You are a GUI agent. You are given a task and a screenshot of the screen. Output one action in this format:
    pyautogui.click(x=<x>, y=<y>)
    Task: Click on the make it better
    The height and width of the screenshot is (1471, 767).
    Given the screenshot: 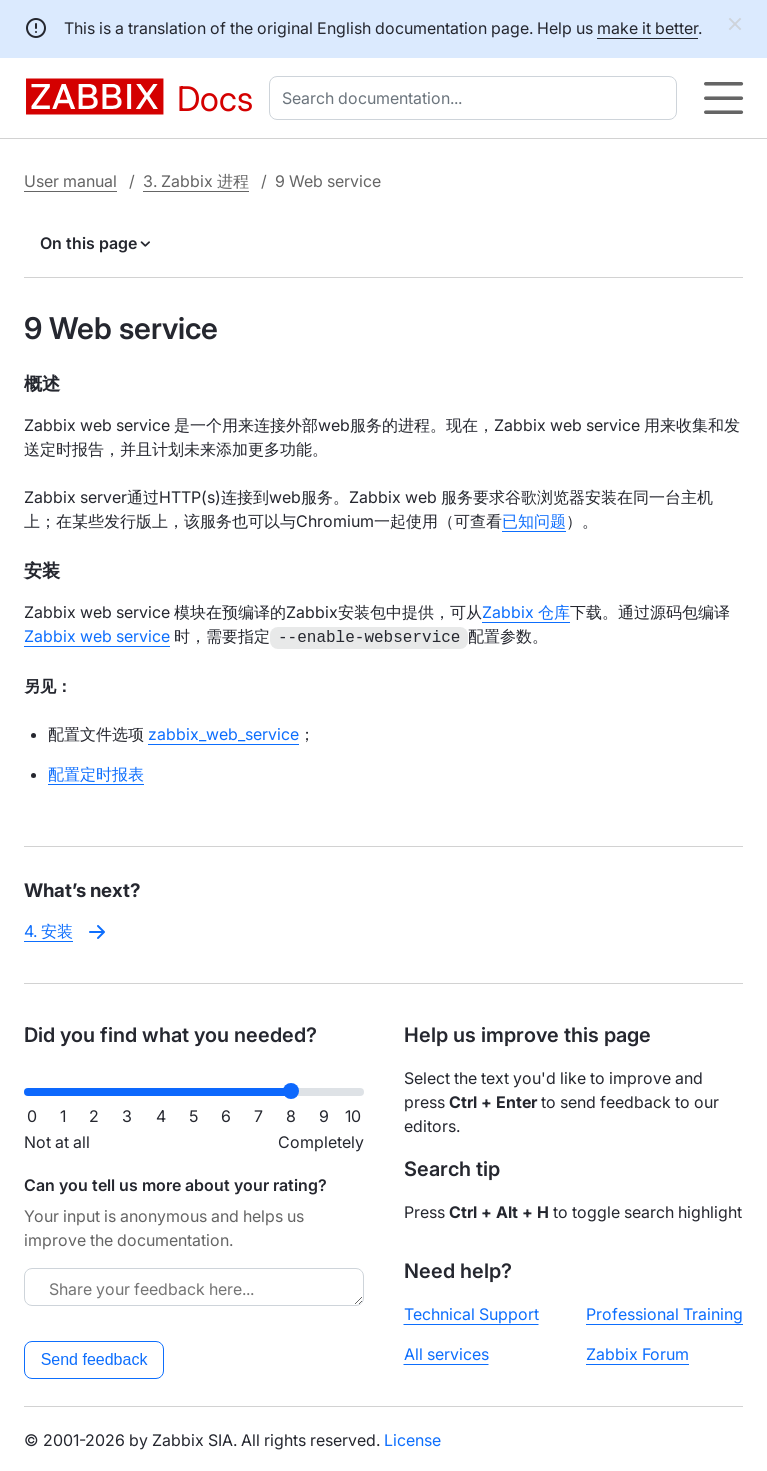 What is the action you would take?
    pyautogui.click(x=647, y=28)
    